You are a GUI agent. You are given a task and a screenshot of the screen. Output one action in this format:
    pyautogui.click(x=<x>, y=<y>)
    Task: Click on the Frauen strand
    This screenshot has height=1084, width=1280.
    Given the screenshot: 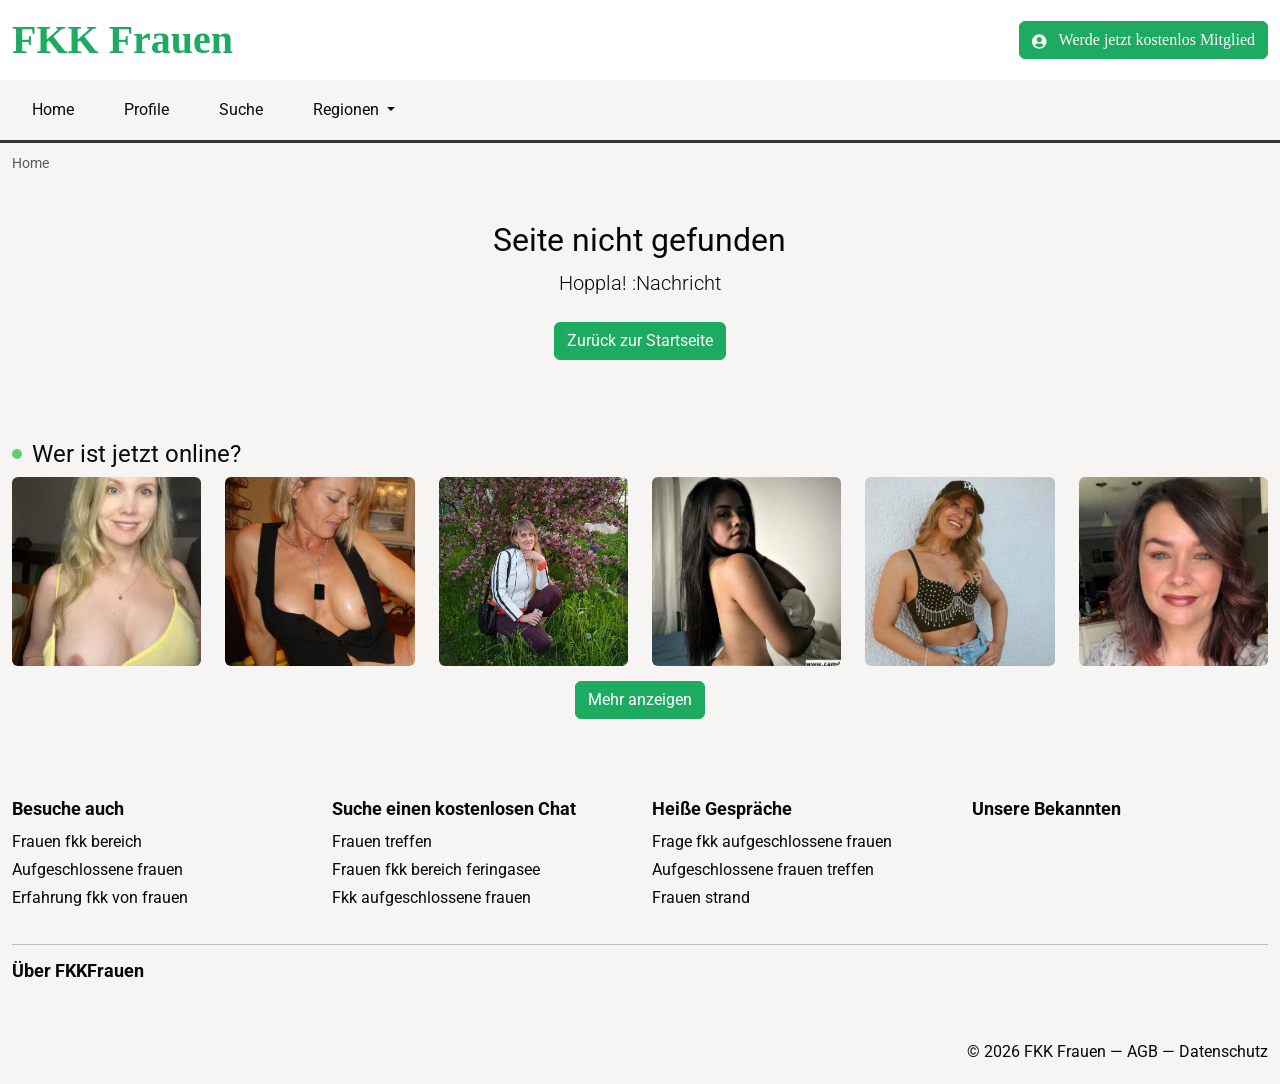 What is the action you would take?
    pyautogui.click(x=701, y=897)
    